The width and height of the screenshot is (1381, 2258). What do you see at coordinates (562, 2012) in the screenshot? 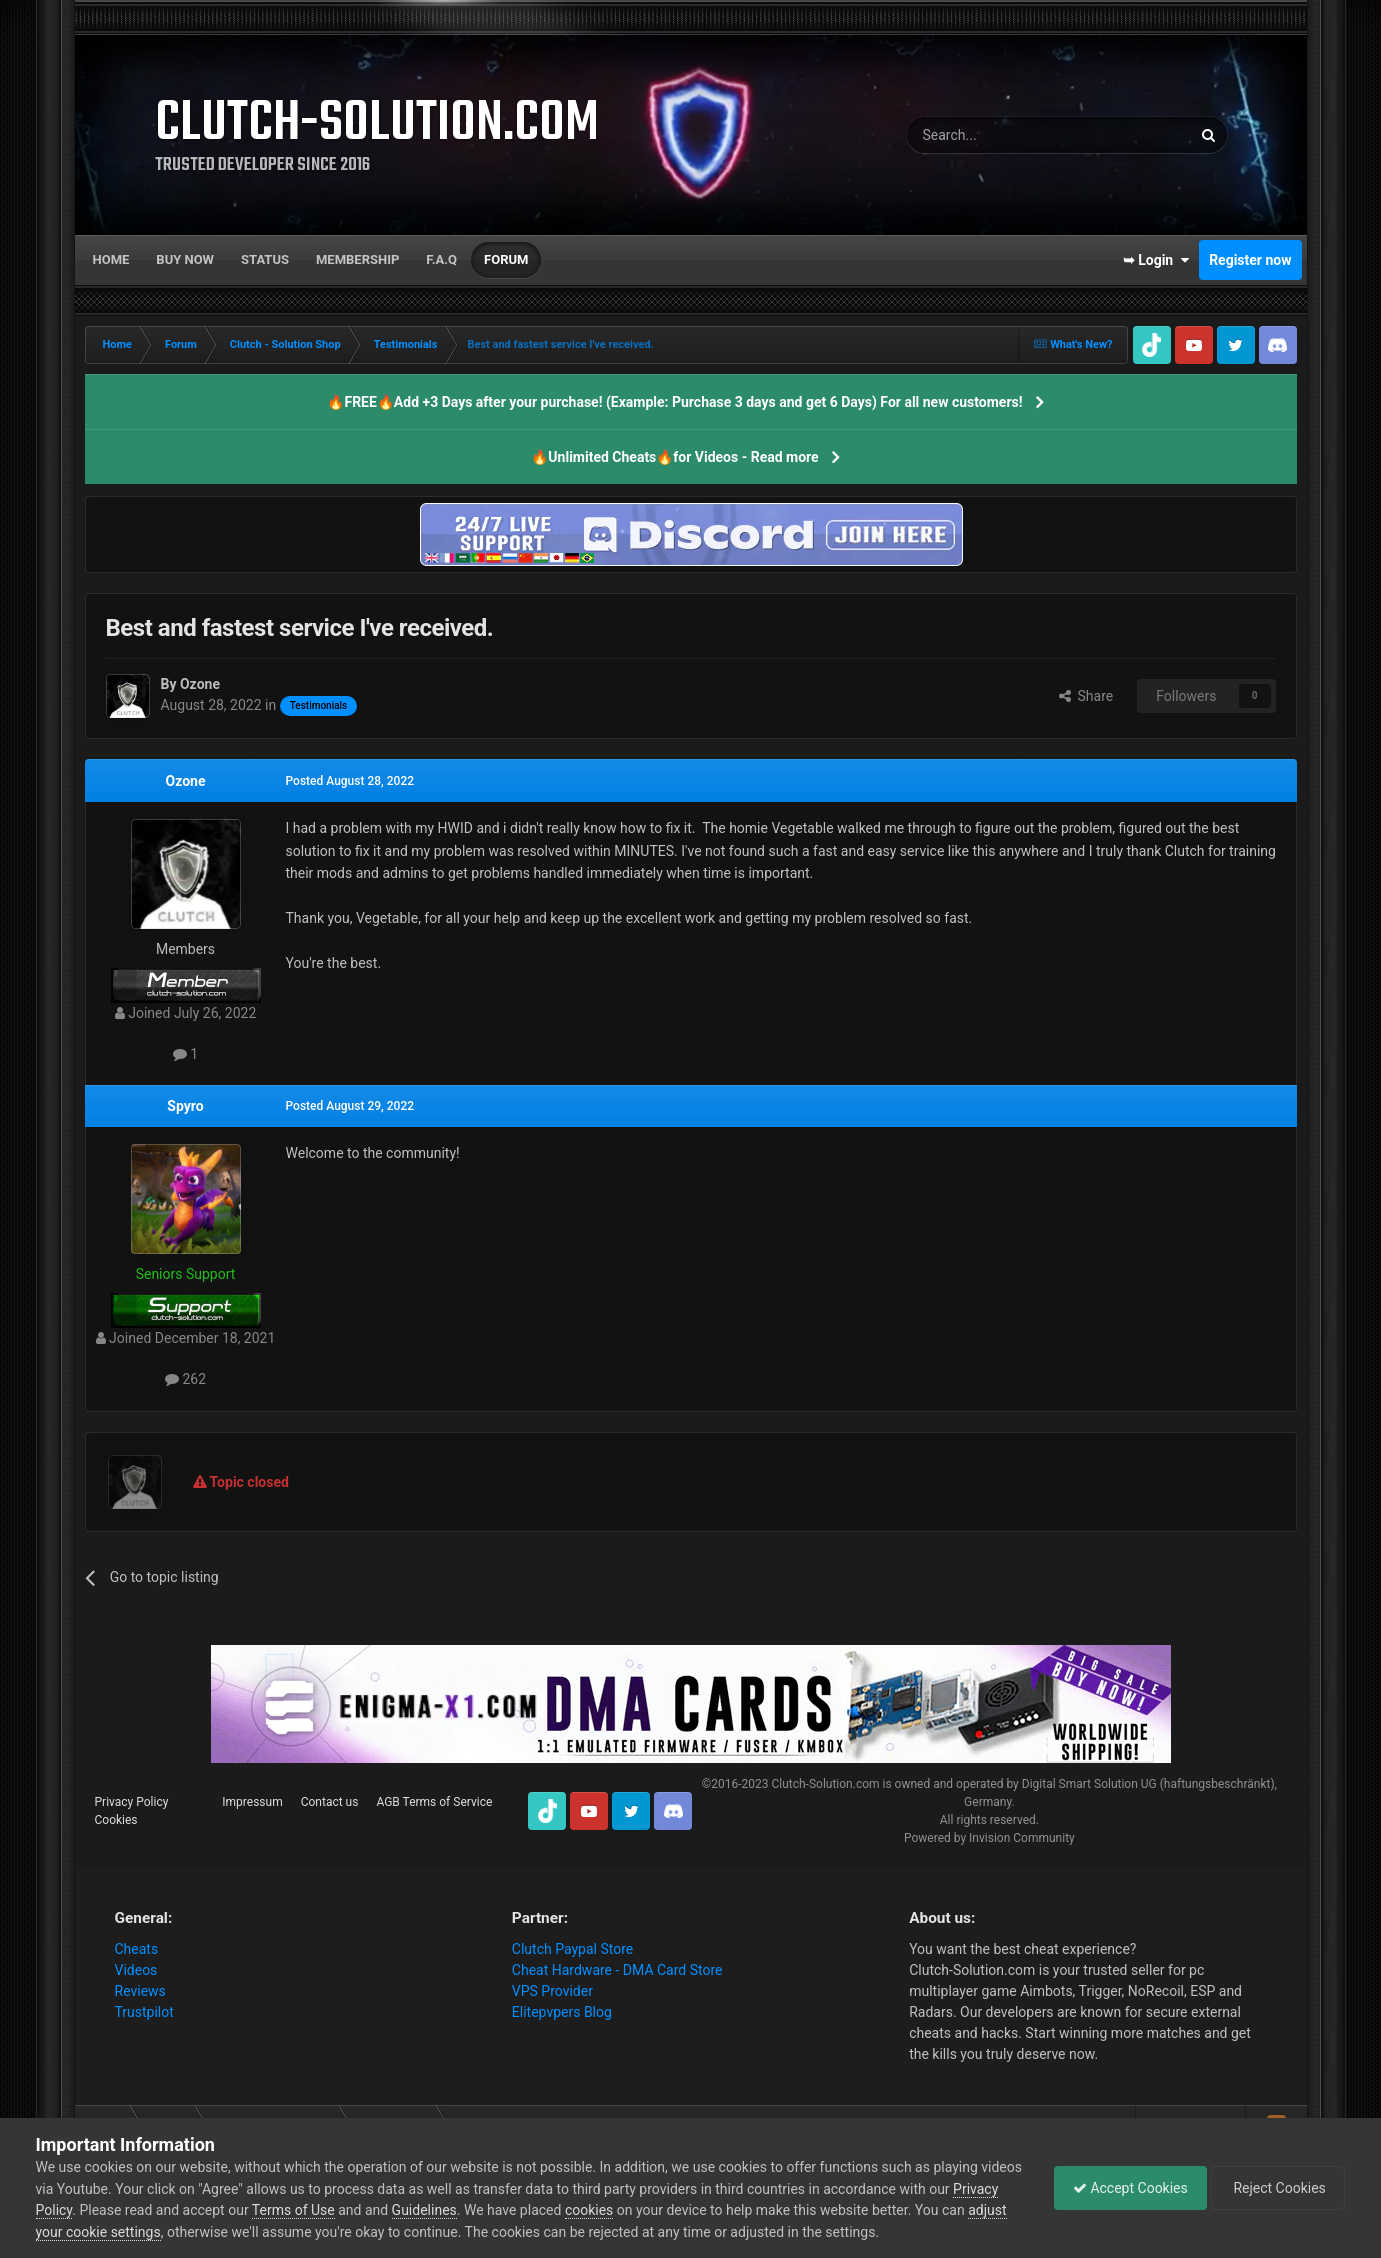
I see `Elitepvpers Blog` at bounding box center [562, 2012].